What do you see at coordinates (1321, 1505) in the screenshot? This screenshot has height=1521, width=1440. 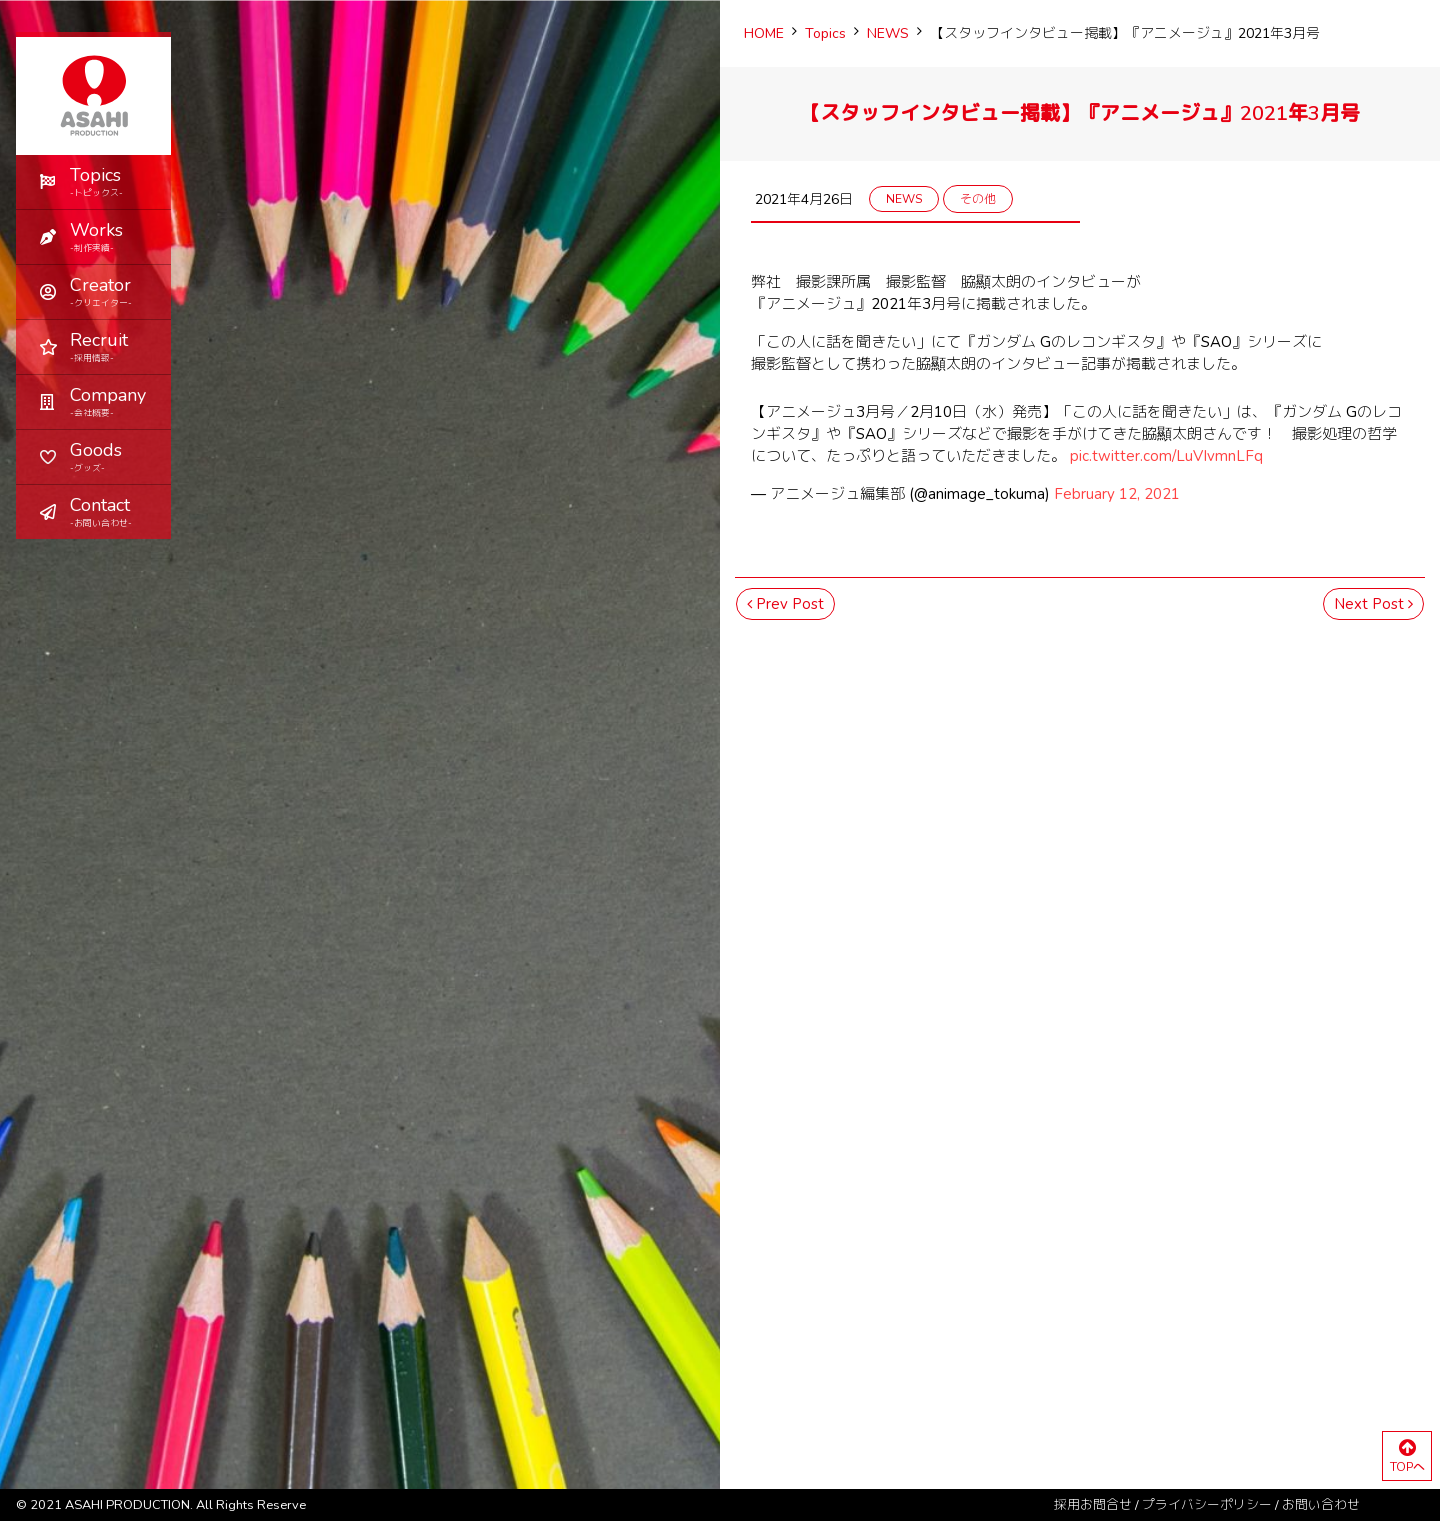 I see `お問い合わせ` at bounding box center [1321, 1505].